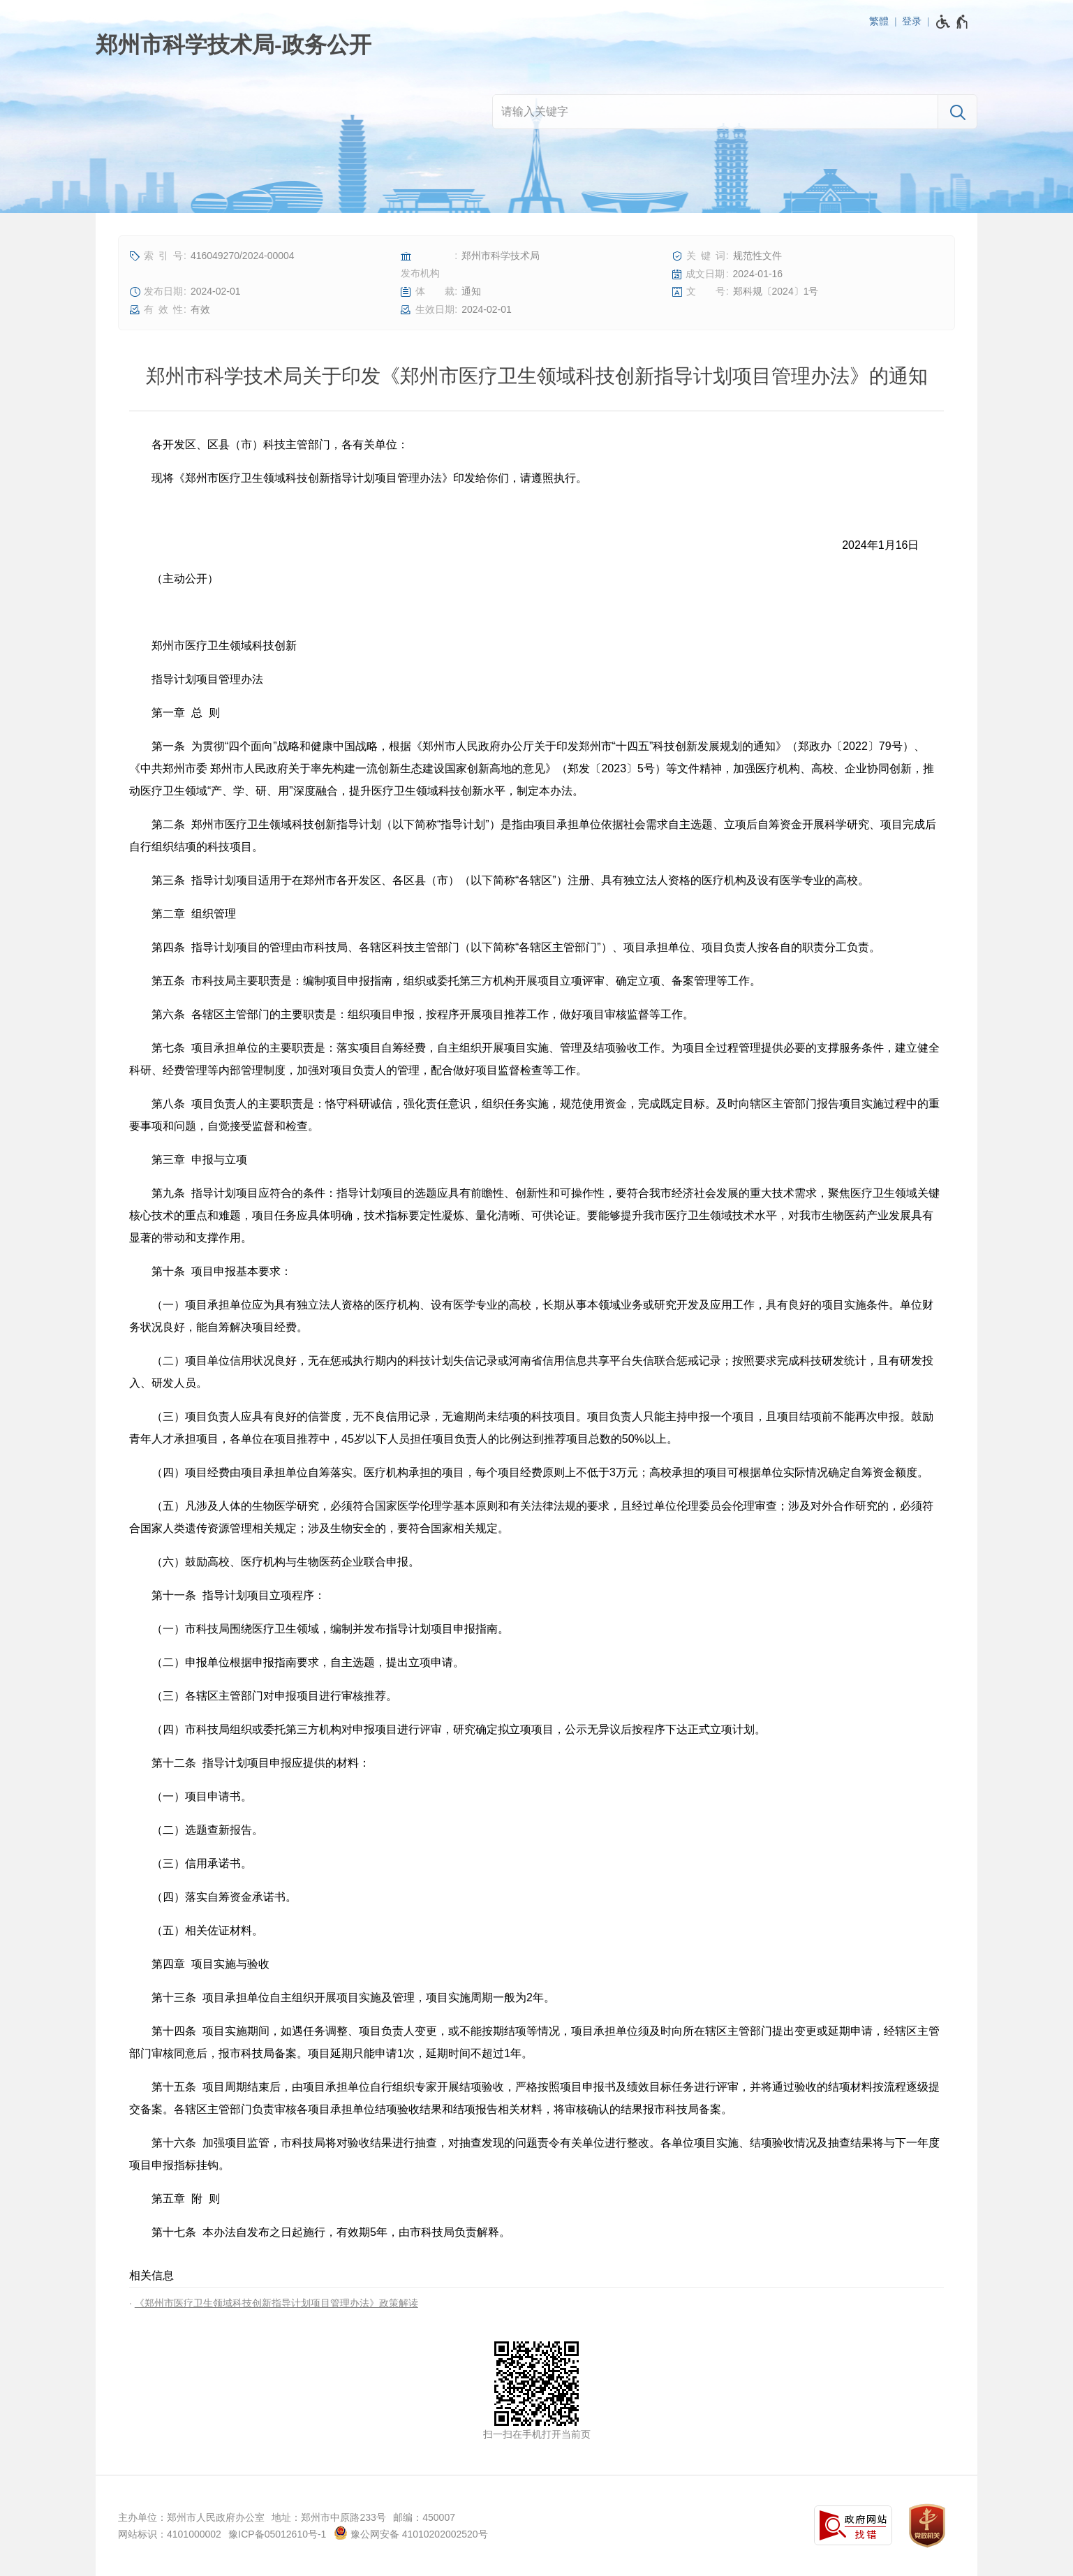 The width and height of the screenshot is (1073, 2576). I want to click on 豫ICP备05012610号-1, so click(277, 2534).